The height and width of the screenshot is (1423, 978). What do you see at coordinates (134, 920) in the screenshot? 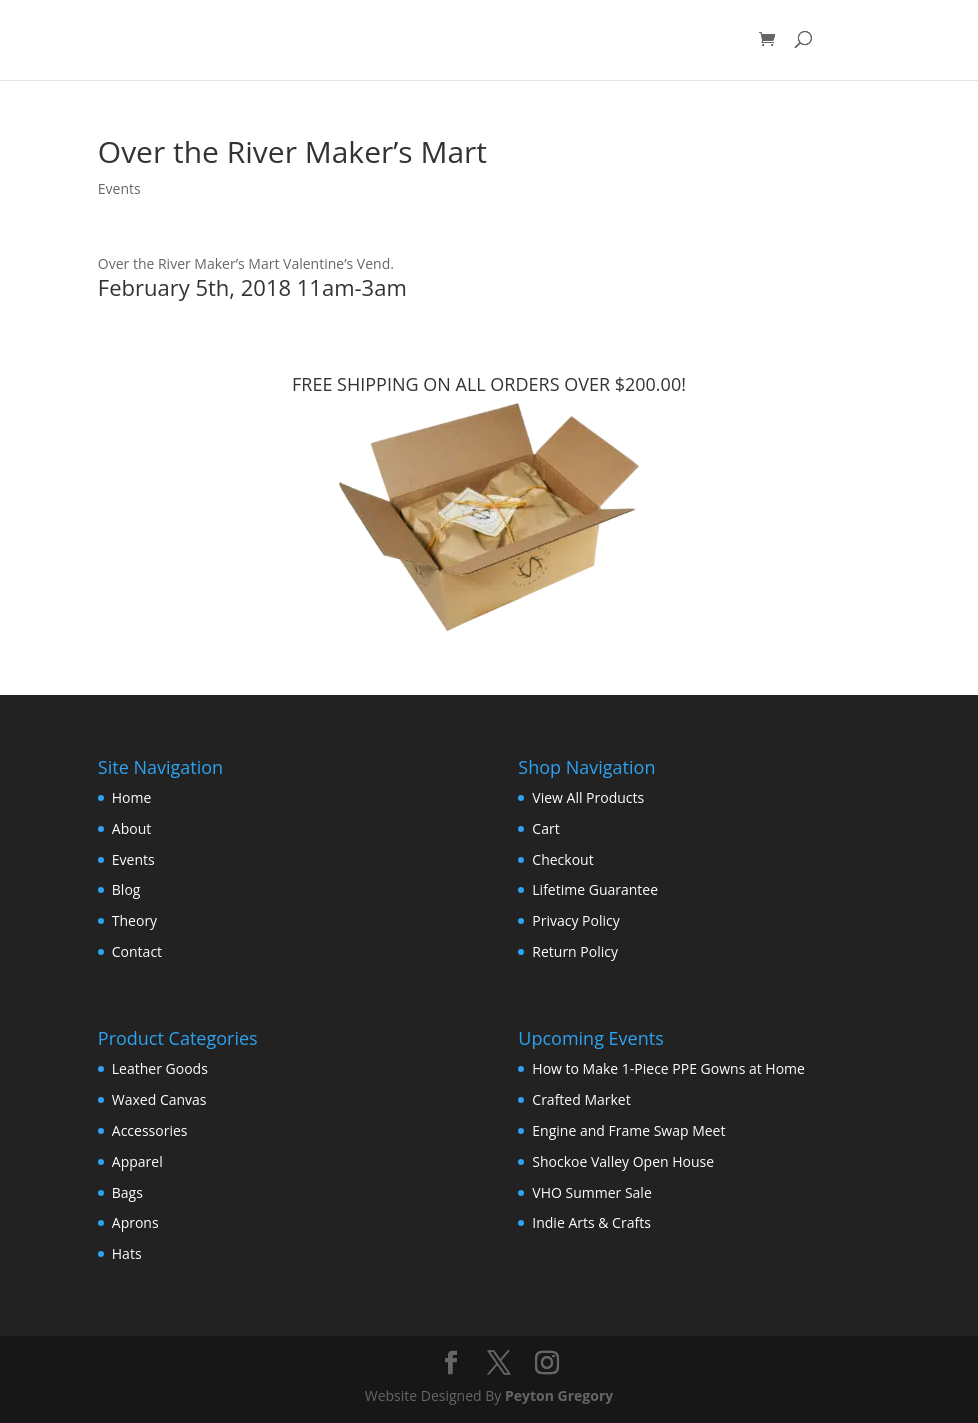
I see `Theory` at bounding box center [134, 920].